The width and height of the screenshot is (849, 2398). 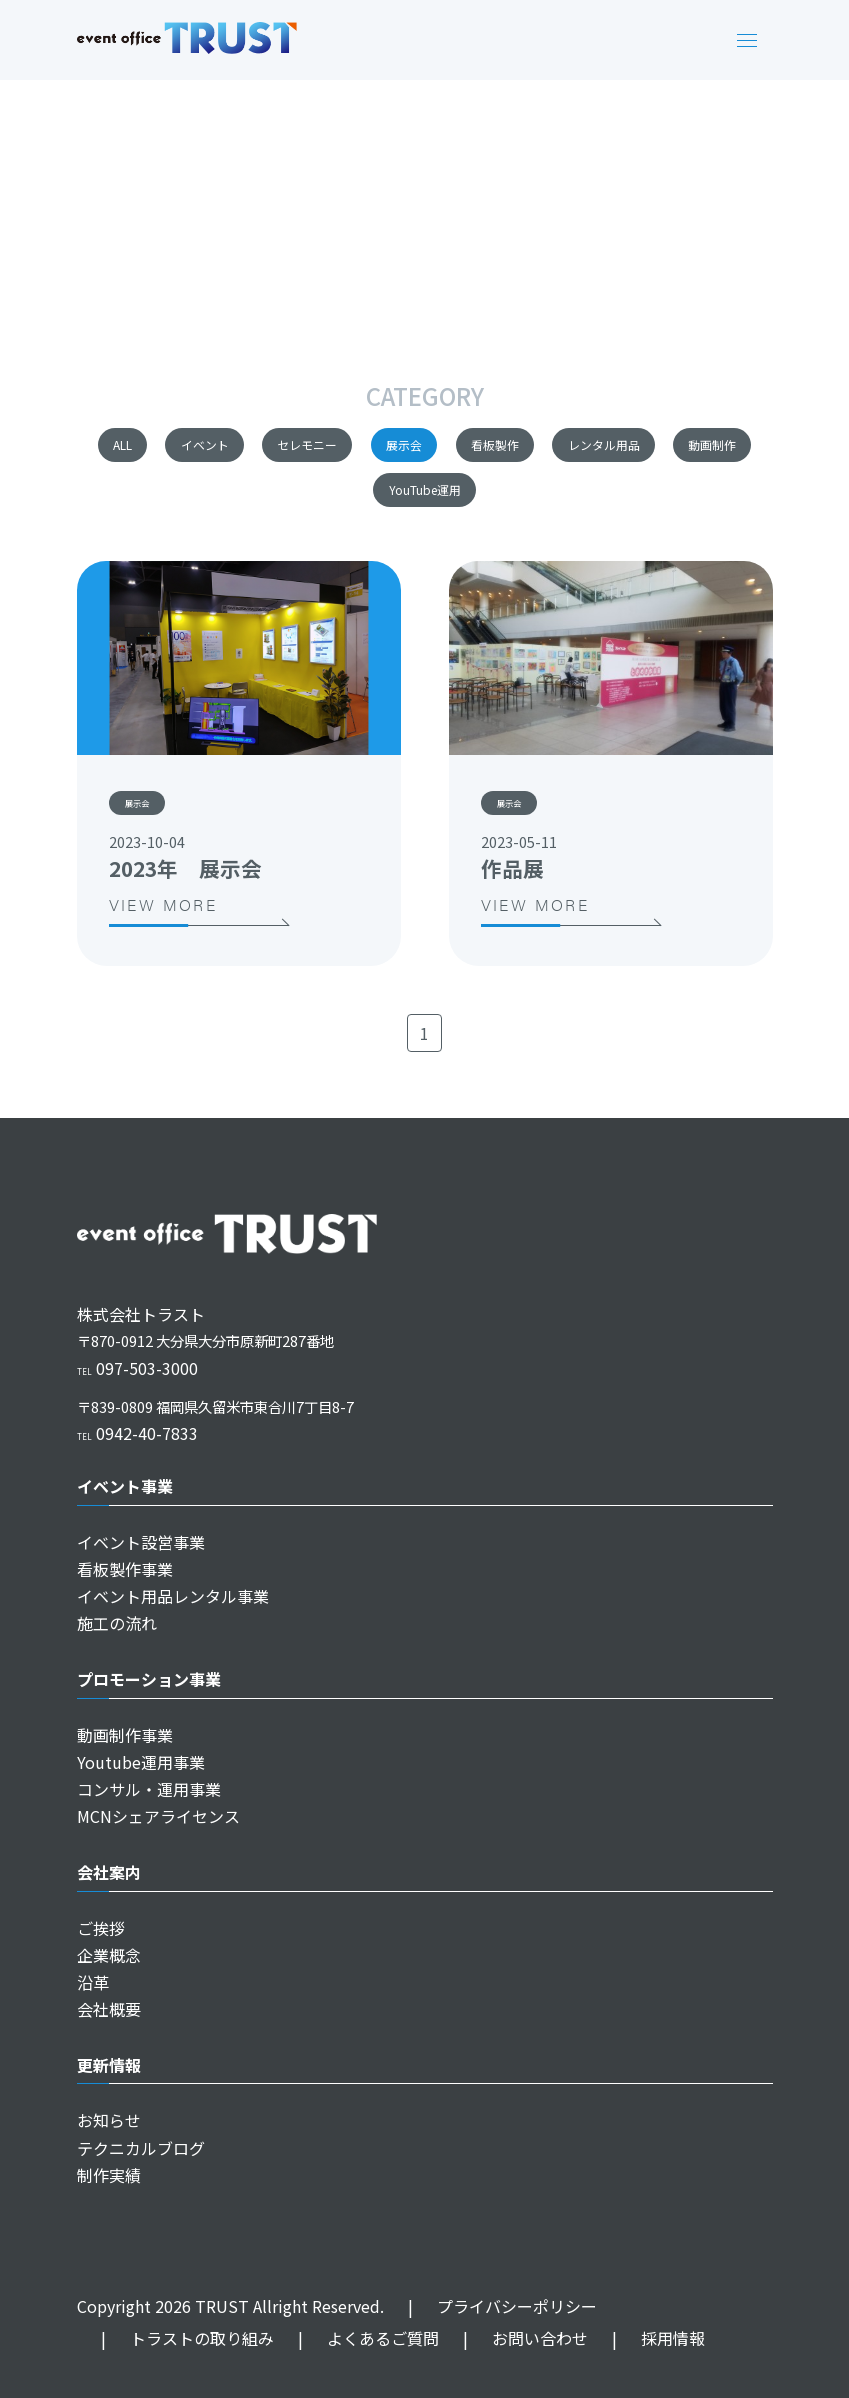 What do you see at coordinates (141, 1762) in the screenshot?
I see `Youtube運用事業` at bounding box center [141, 1762].